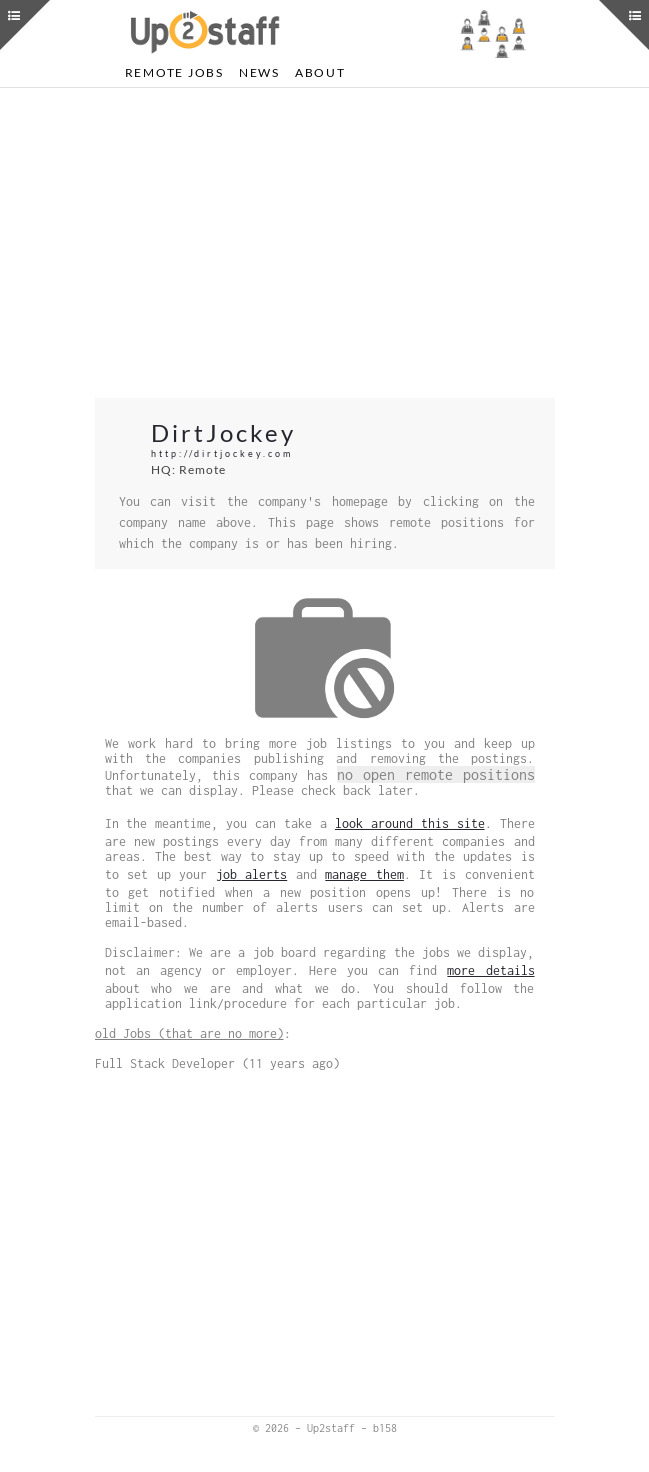 This screenshot has width=649, height=1472. I want to click on look around this site, so click(410, 823).